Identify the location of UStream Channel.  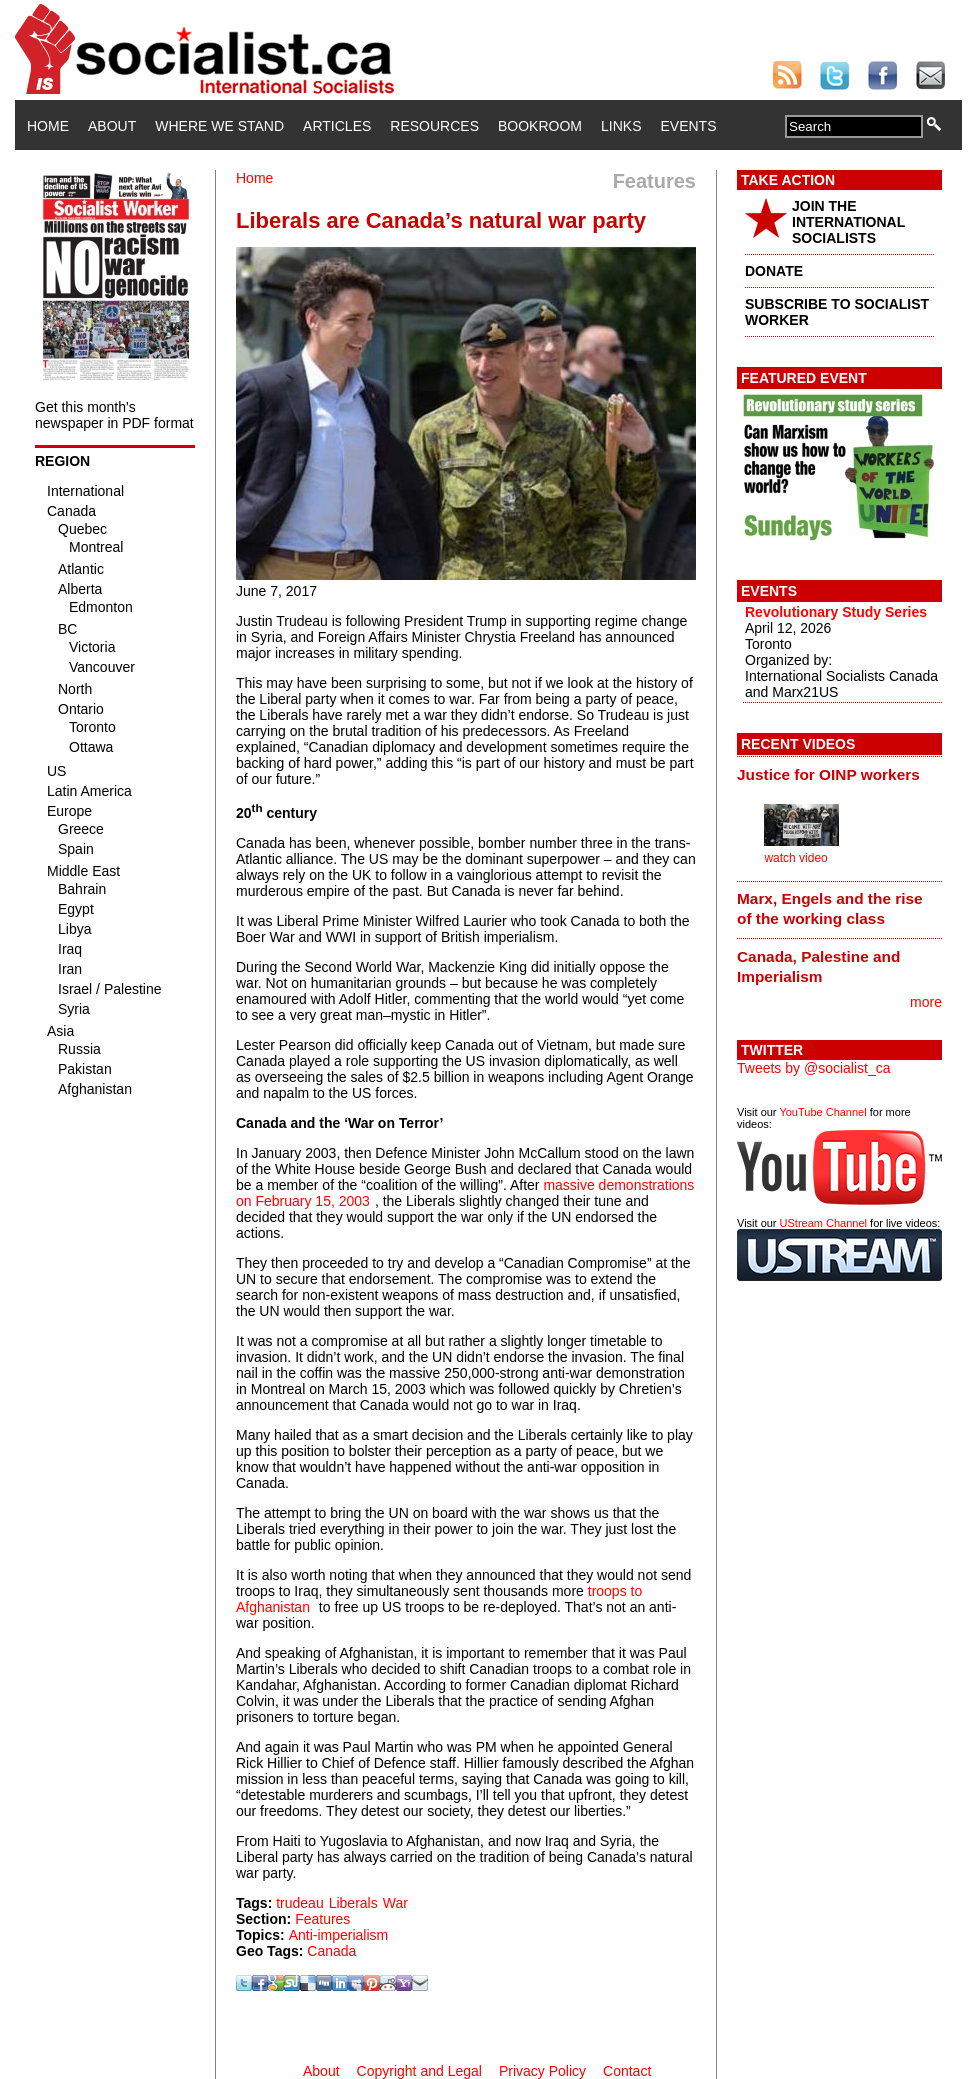
(823, 1223).